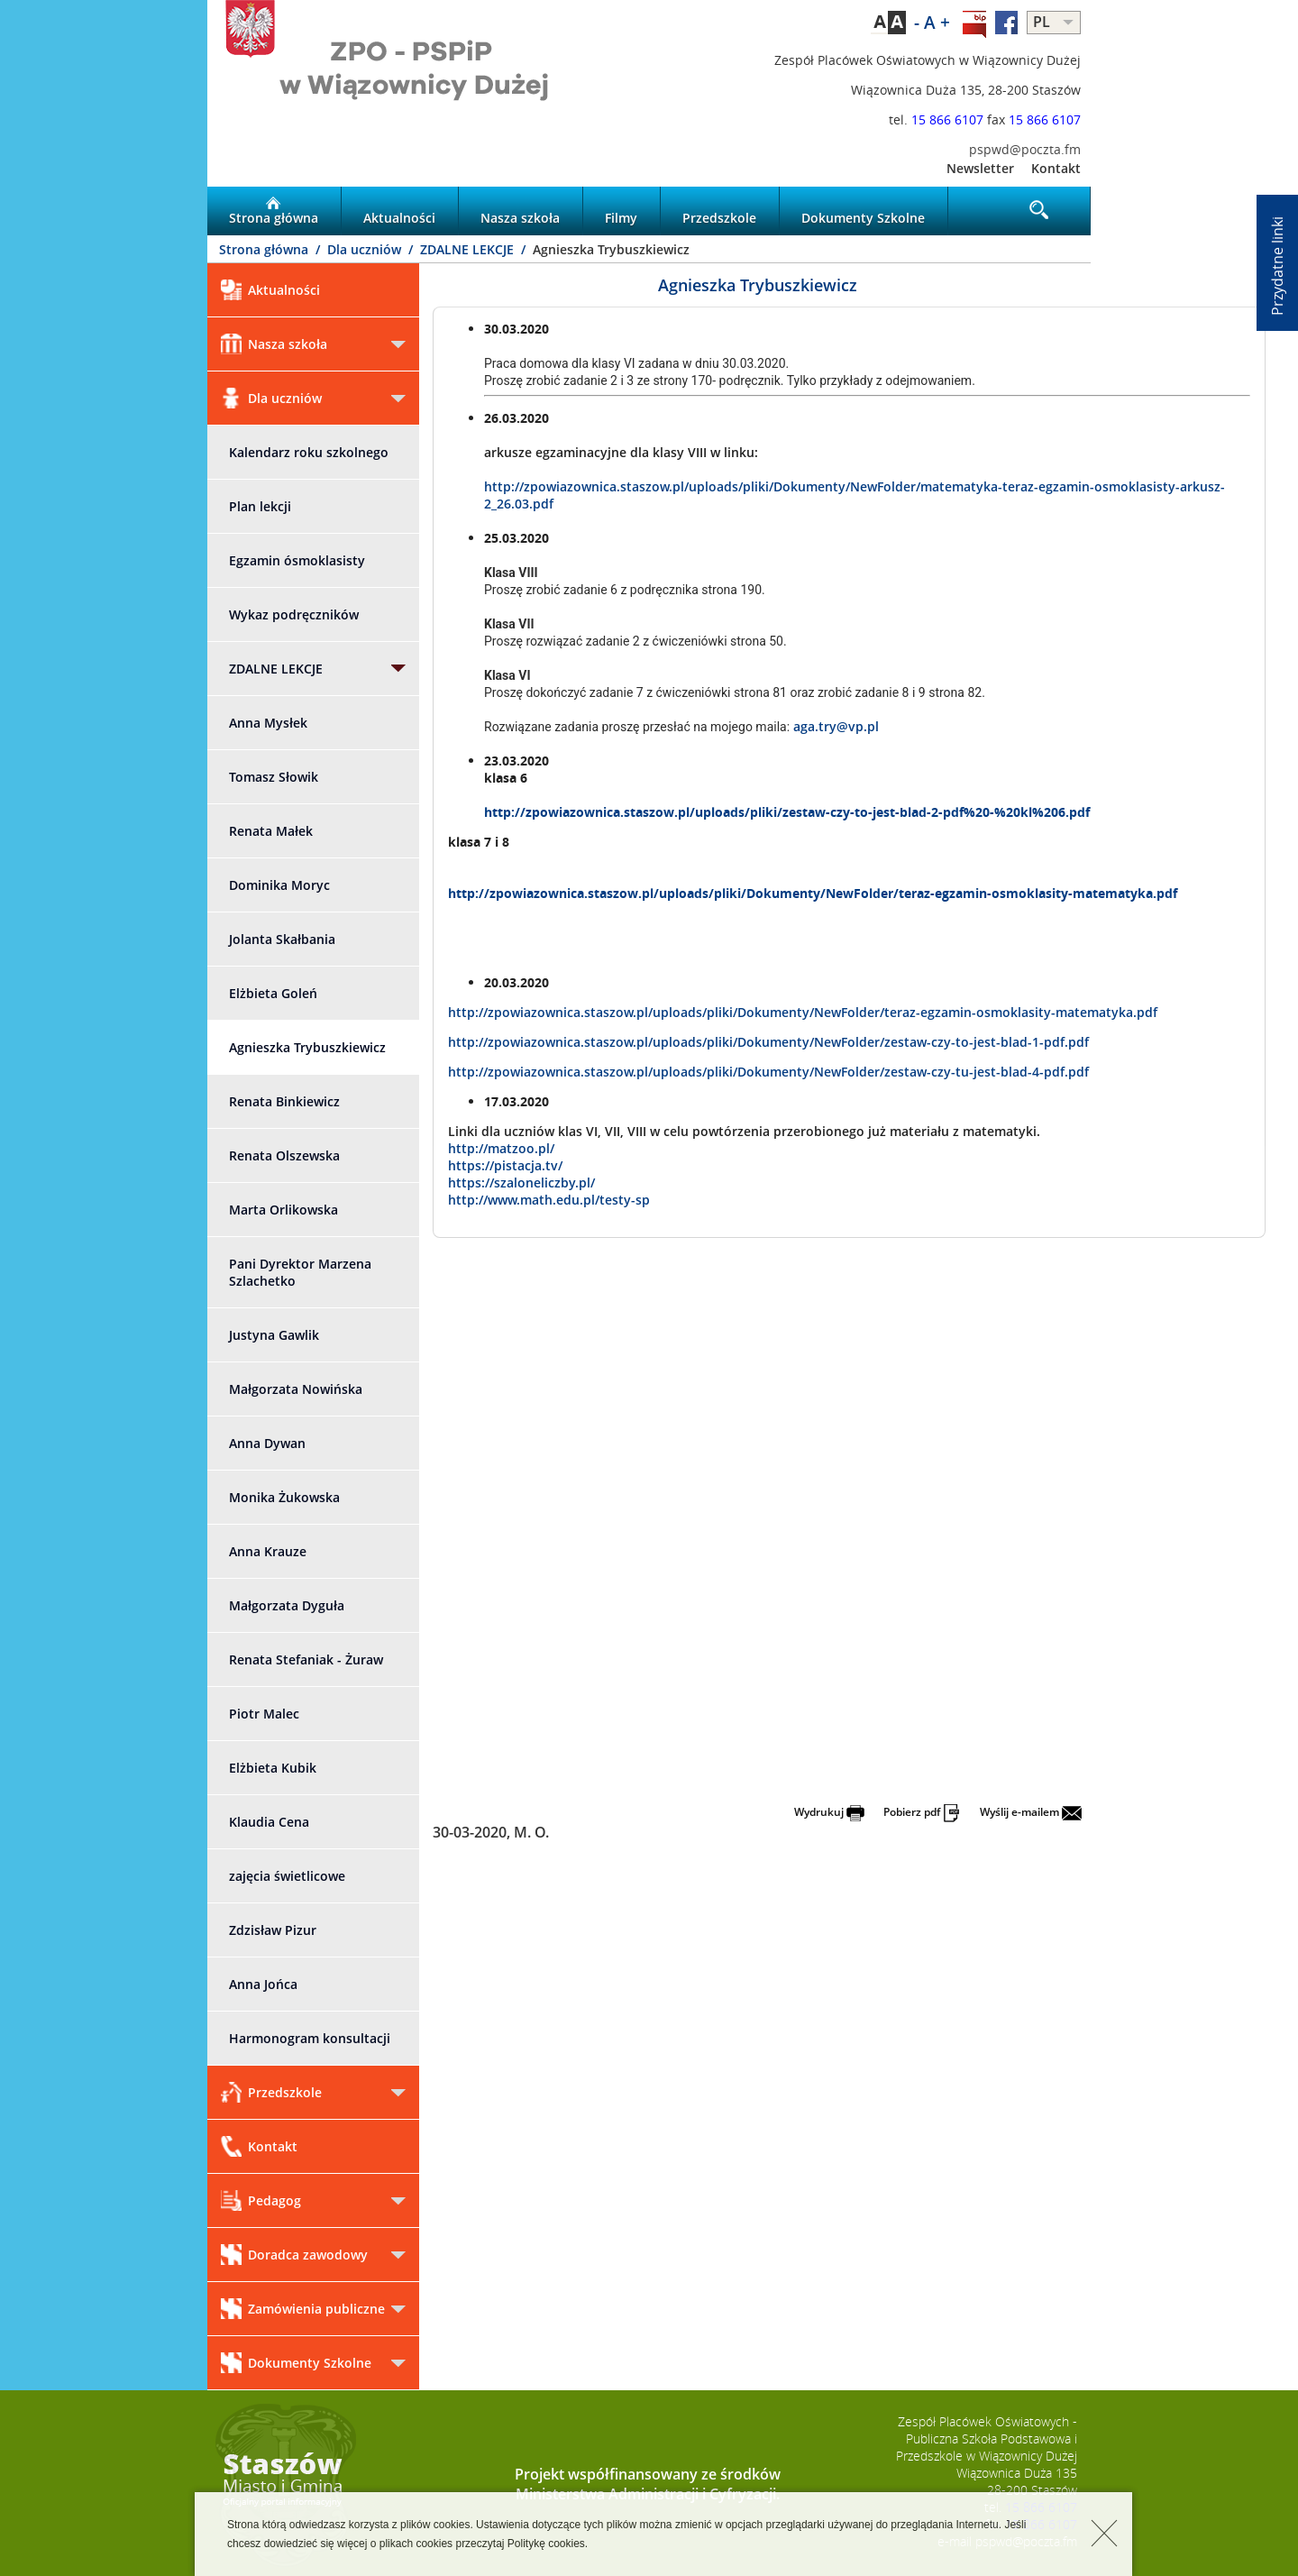 This screenshot has height=2576, width=1298. What do you see at coordinates (284, 1497) in the screenshot?
I see `Monika Żukowska` at bounding box center [284, 1497].